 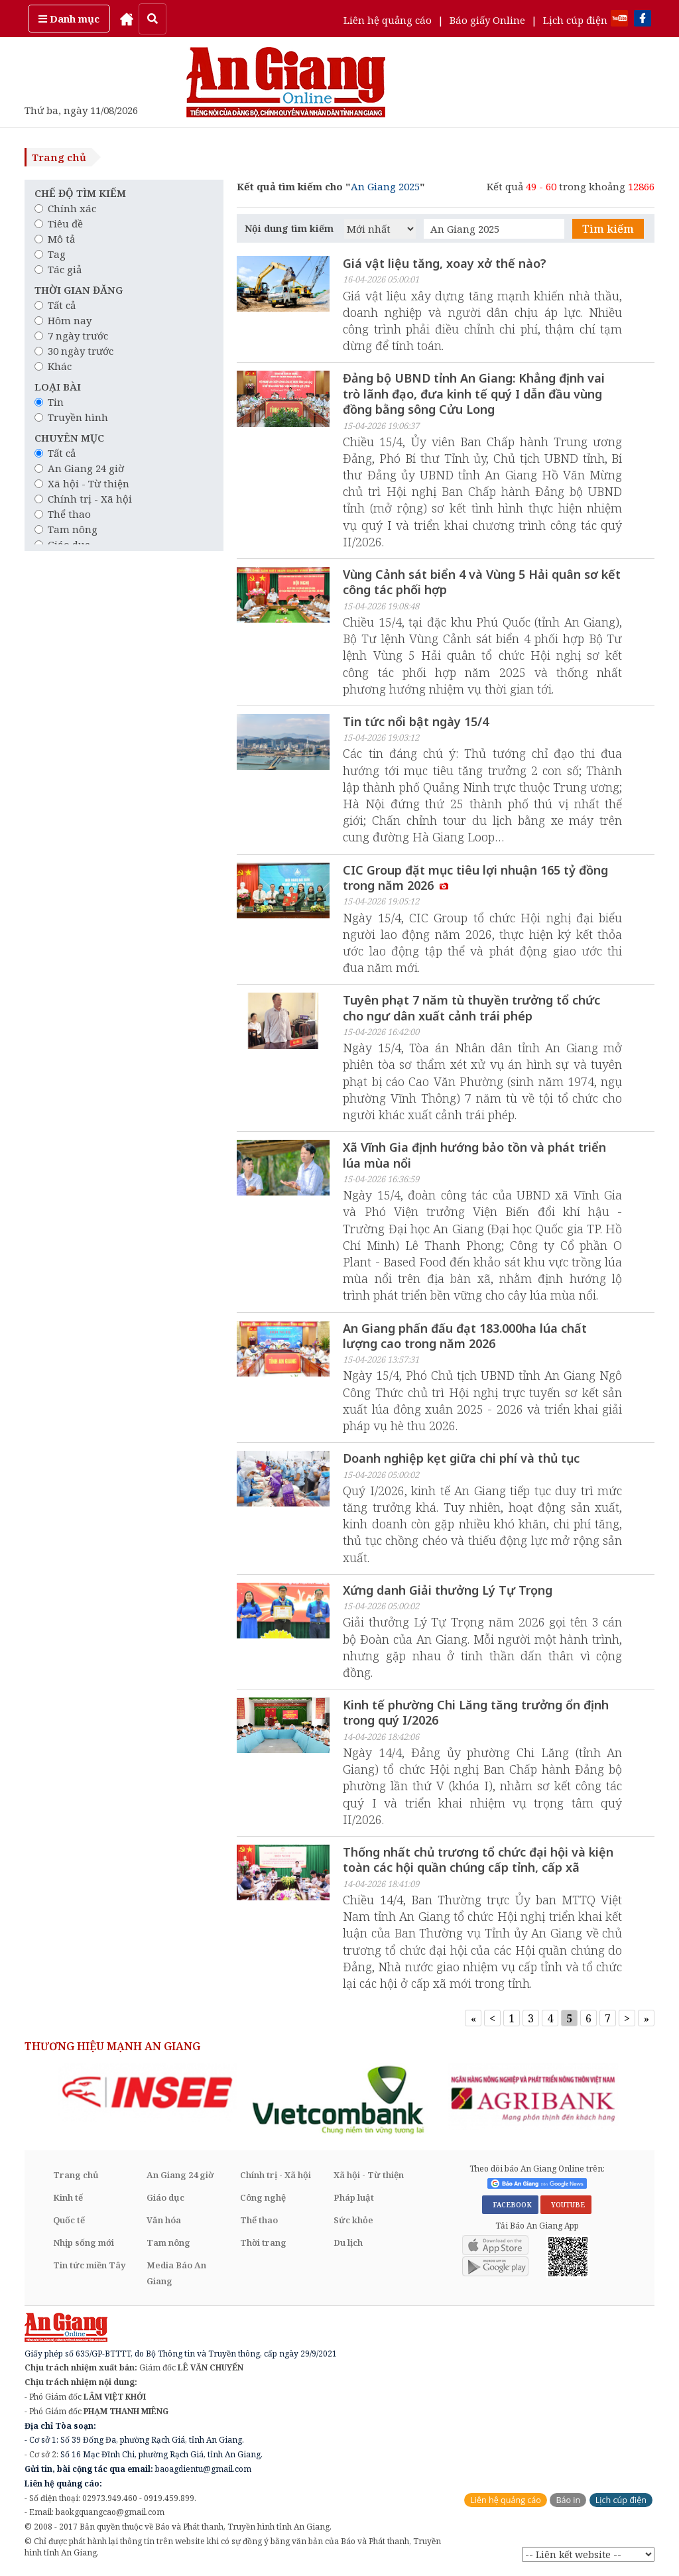 What do you see at coordinates (354, 2198) in the screenshot?
I see `Pháp luật` at bounding box center [354, 2198].